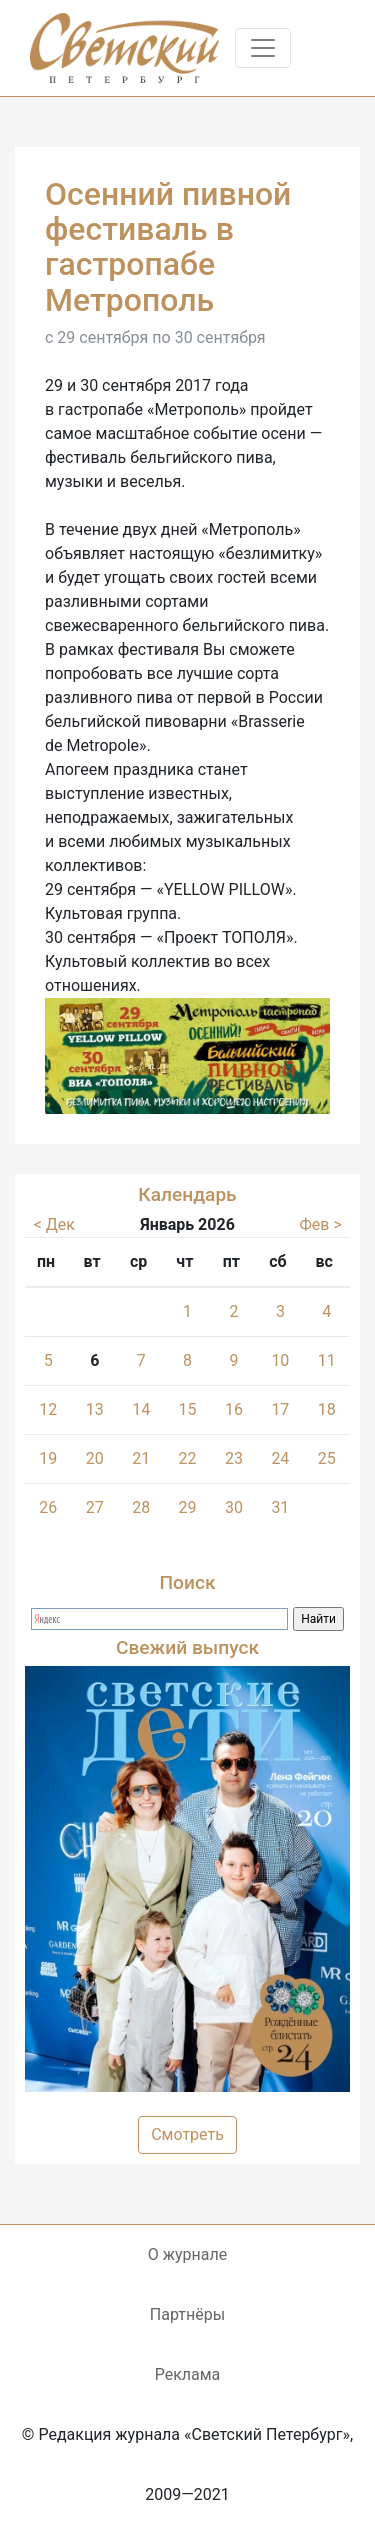 This screenshot has height=2525, width=375. What do you see at coordinates (141, 1507) in the screenshot?
I see `28` at bounding box center [141, 1507].